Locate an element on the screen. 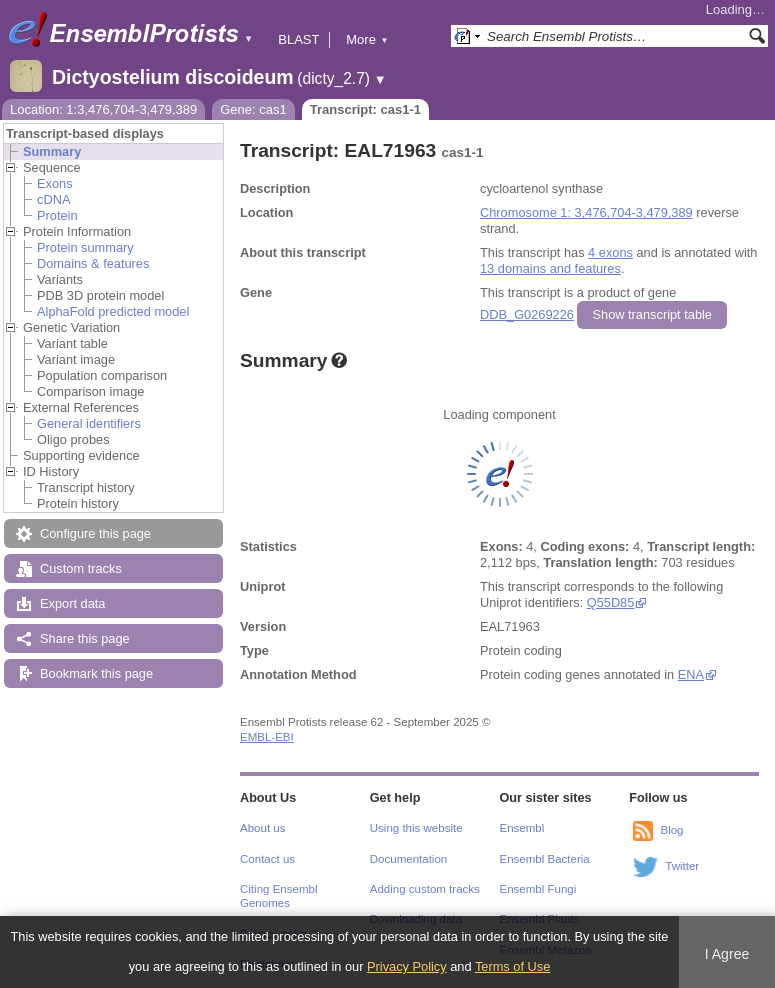 Image resolution: width=775 pixels, height=988 pixels. Twitter is located at coordinates (682, 866).